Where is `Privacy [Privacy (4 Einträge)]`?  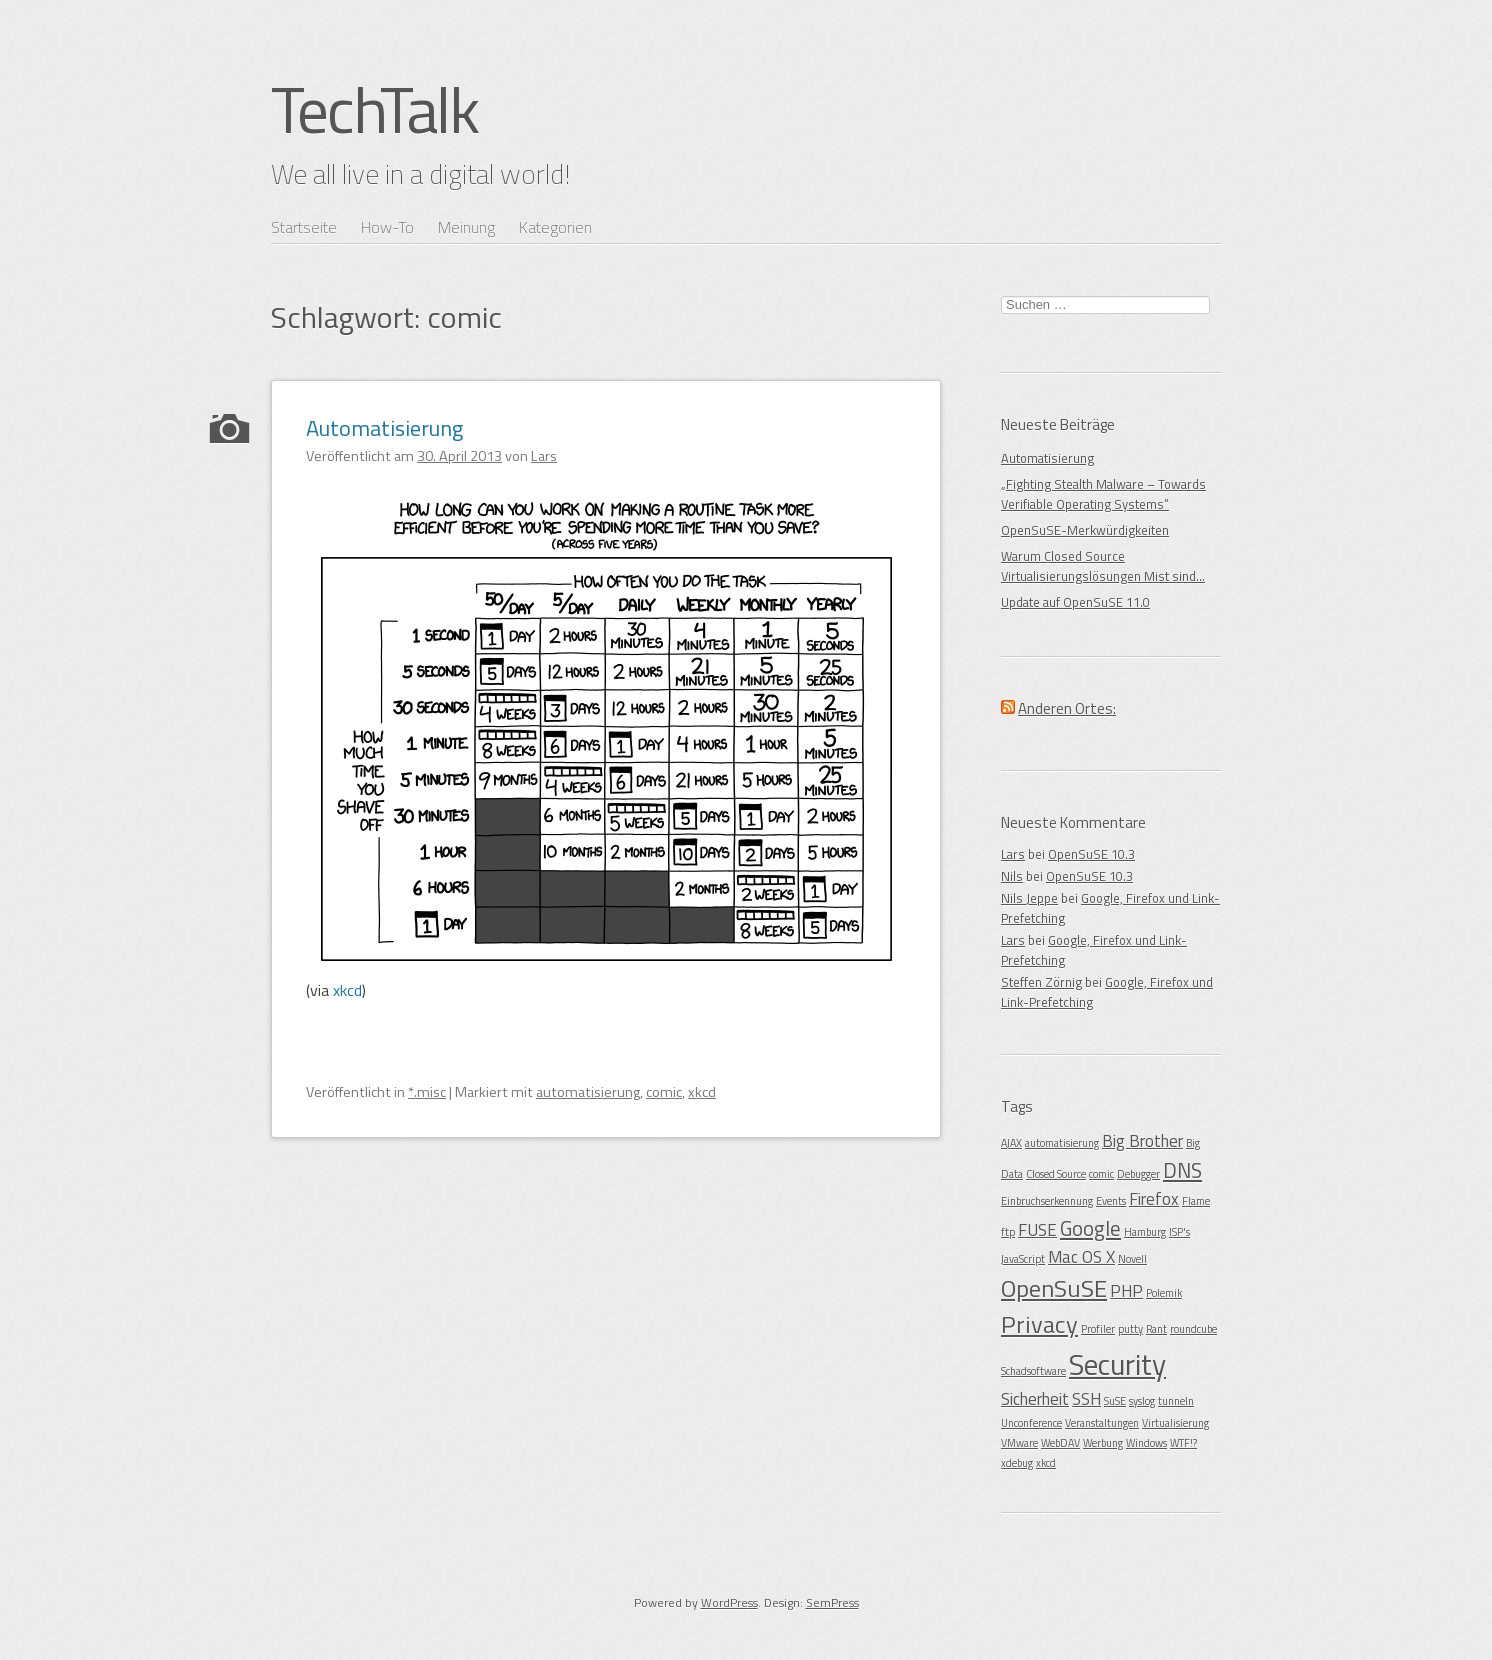
Privacy [Privacy (4 Einträge)] is located at coordinates (1039, 1324).